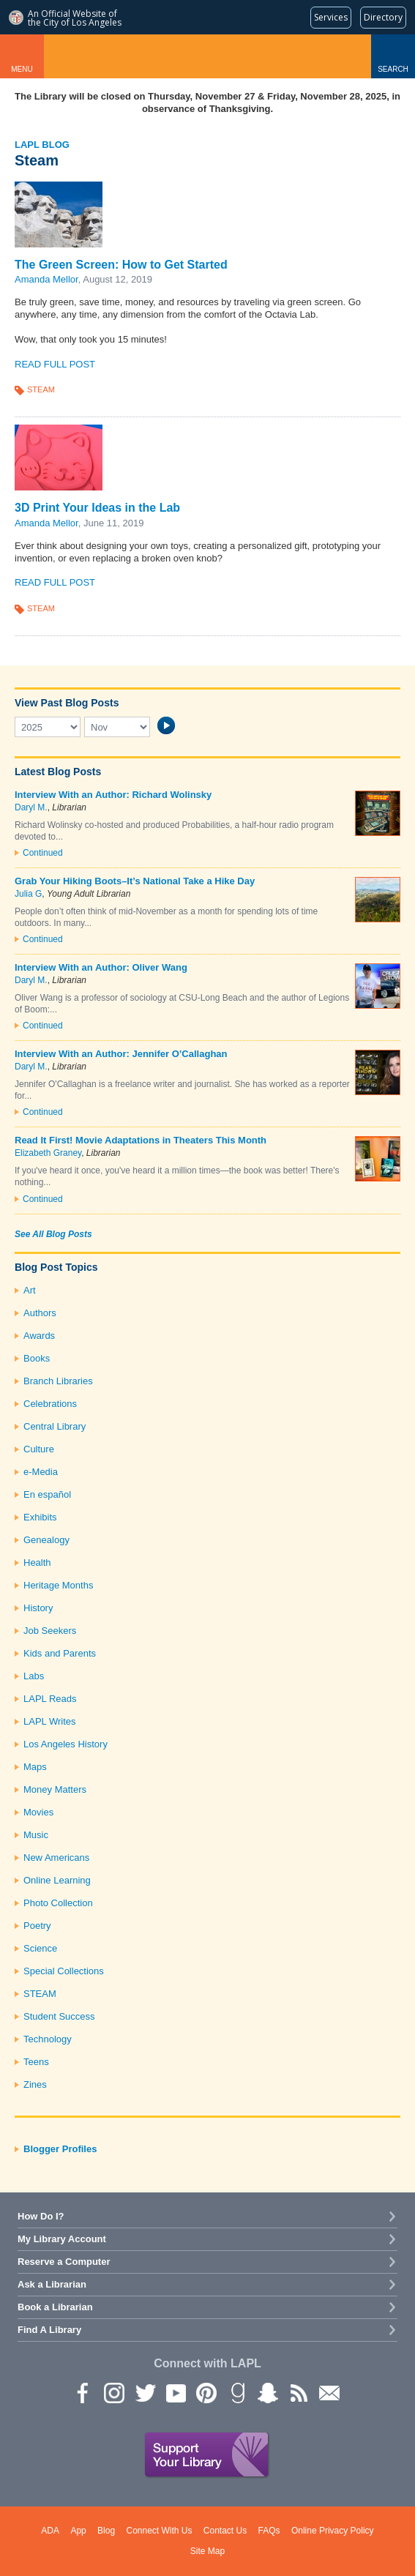 This screenshot has height=2576, width=415. What do you see at coordinates (64, 2261) in the screenshot?
I see `Reserve a Computer` at bounding box center [64, 2261].